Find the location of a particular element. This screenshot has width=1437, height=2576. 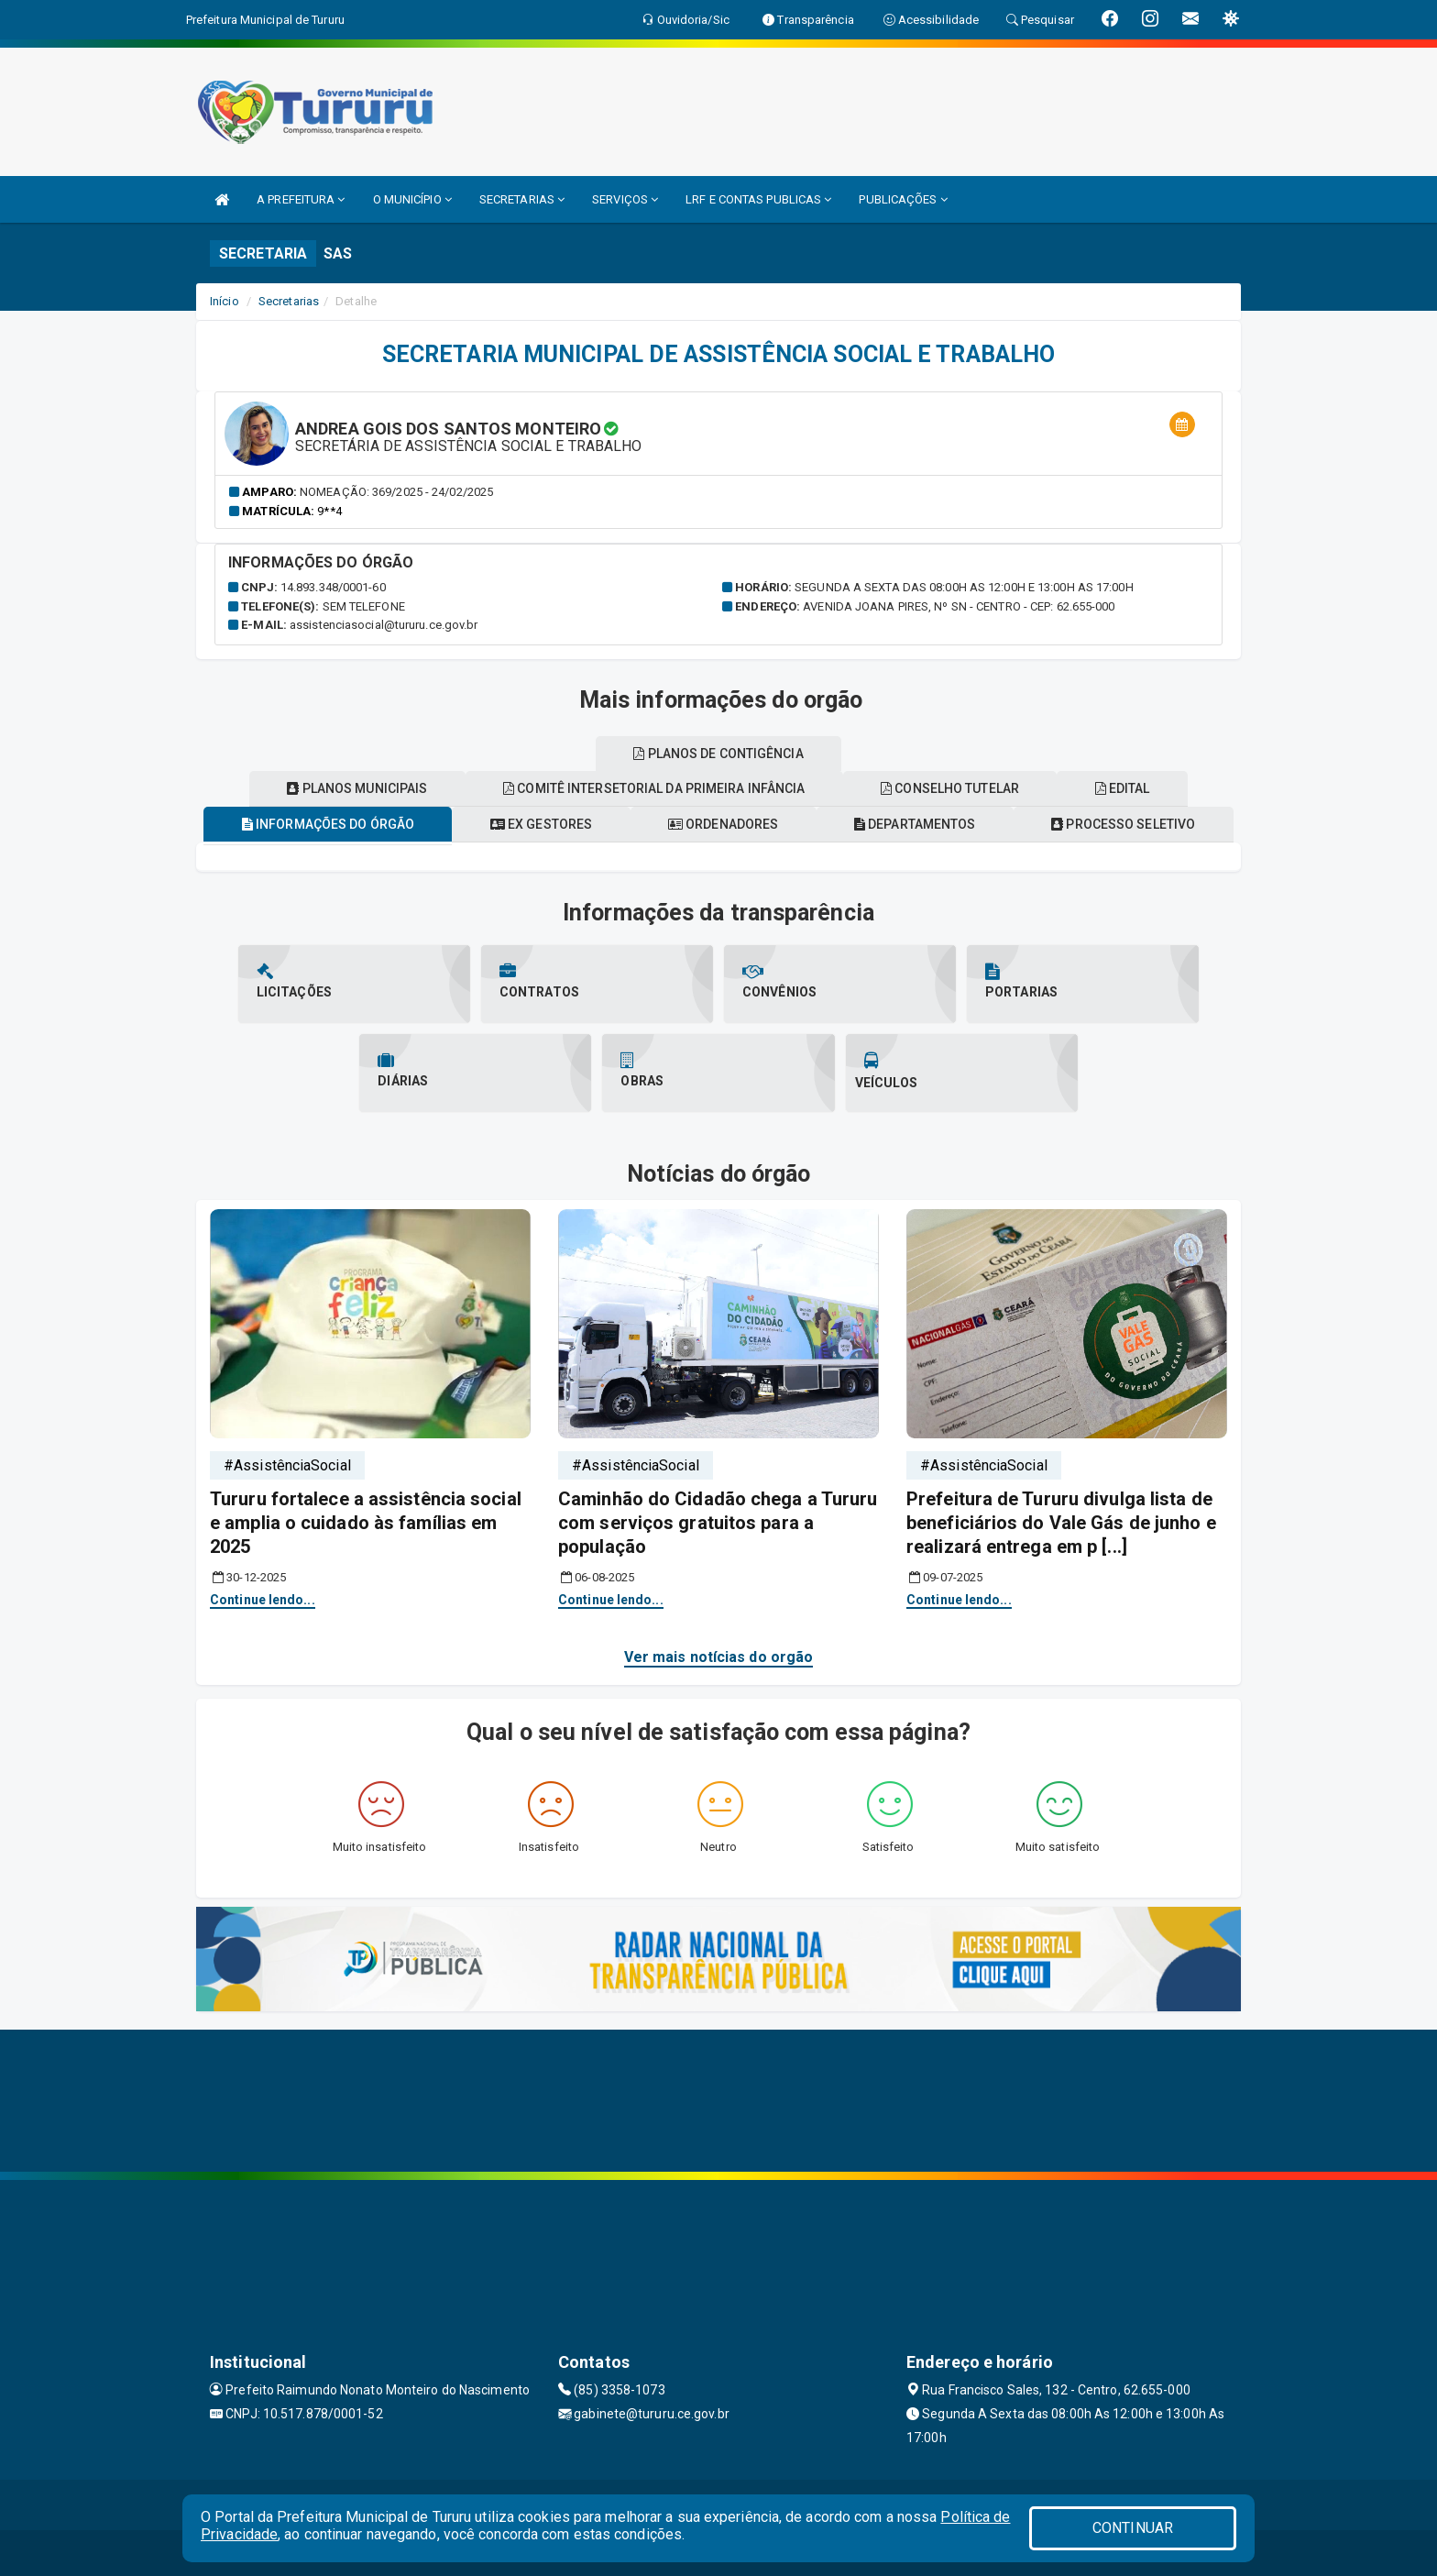

SERVIÇOS is located at coordinates (625, 199).